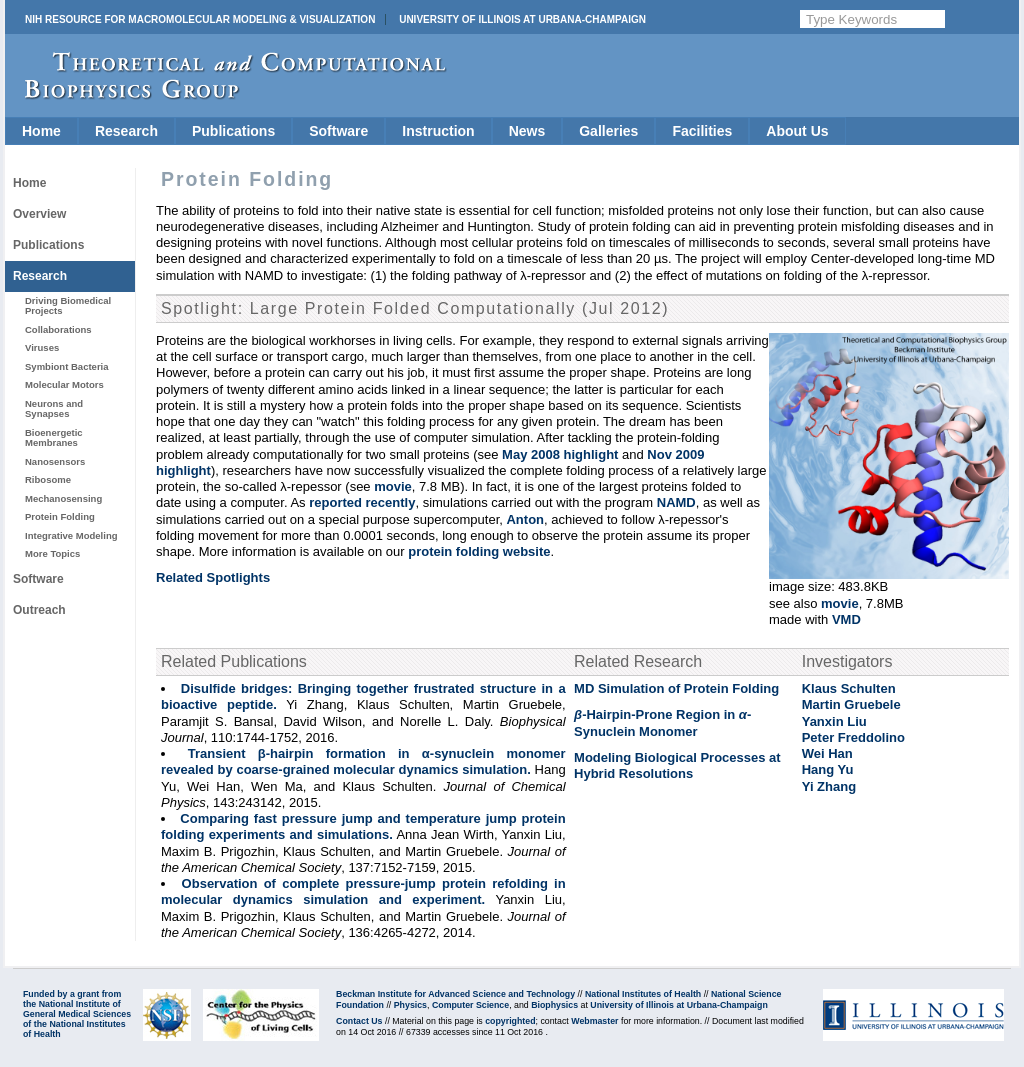 The image size is (1024, 1067). What do you see at coordinates (676, 688) in the screenshot?
I see `MD Simulation of Protein Folding` at bounding box center [676, 688].